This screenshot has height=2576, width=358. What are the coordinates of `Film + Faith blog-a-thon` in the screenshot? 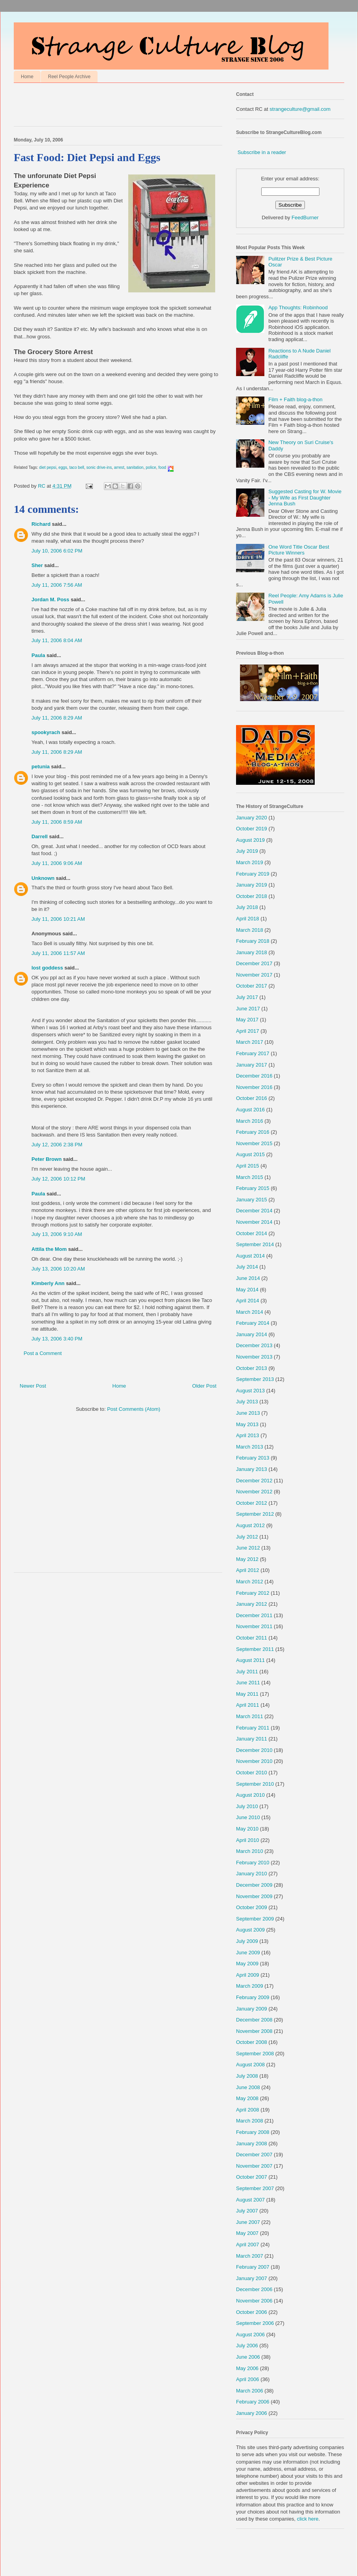 It's located at (295, 399).